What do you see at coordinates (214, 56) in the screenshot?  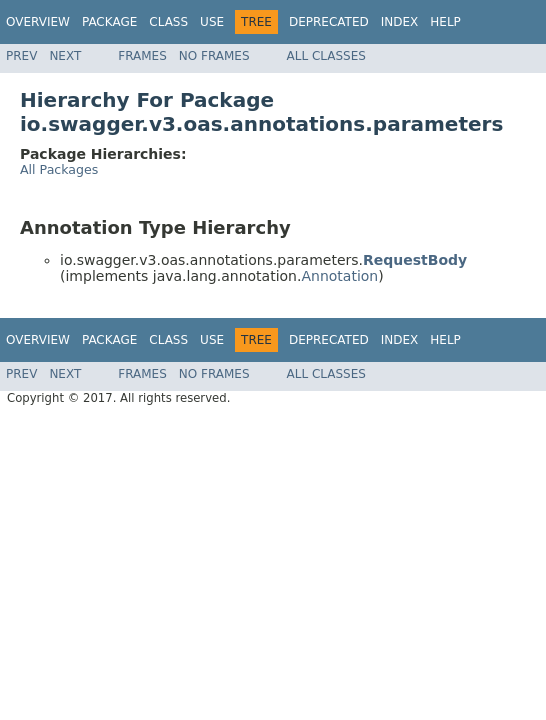 I see `No Frames` at bounding box center [214, 56].